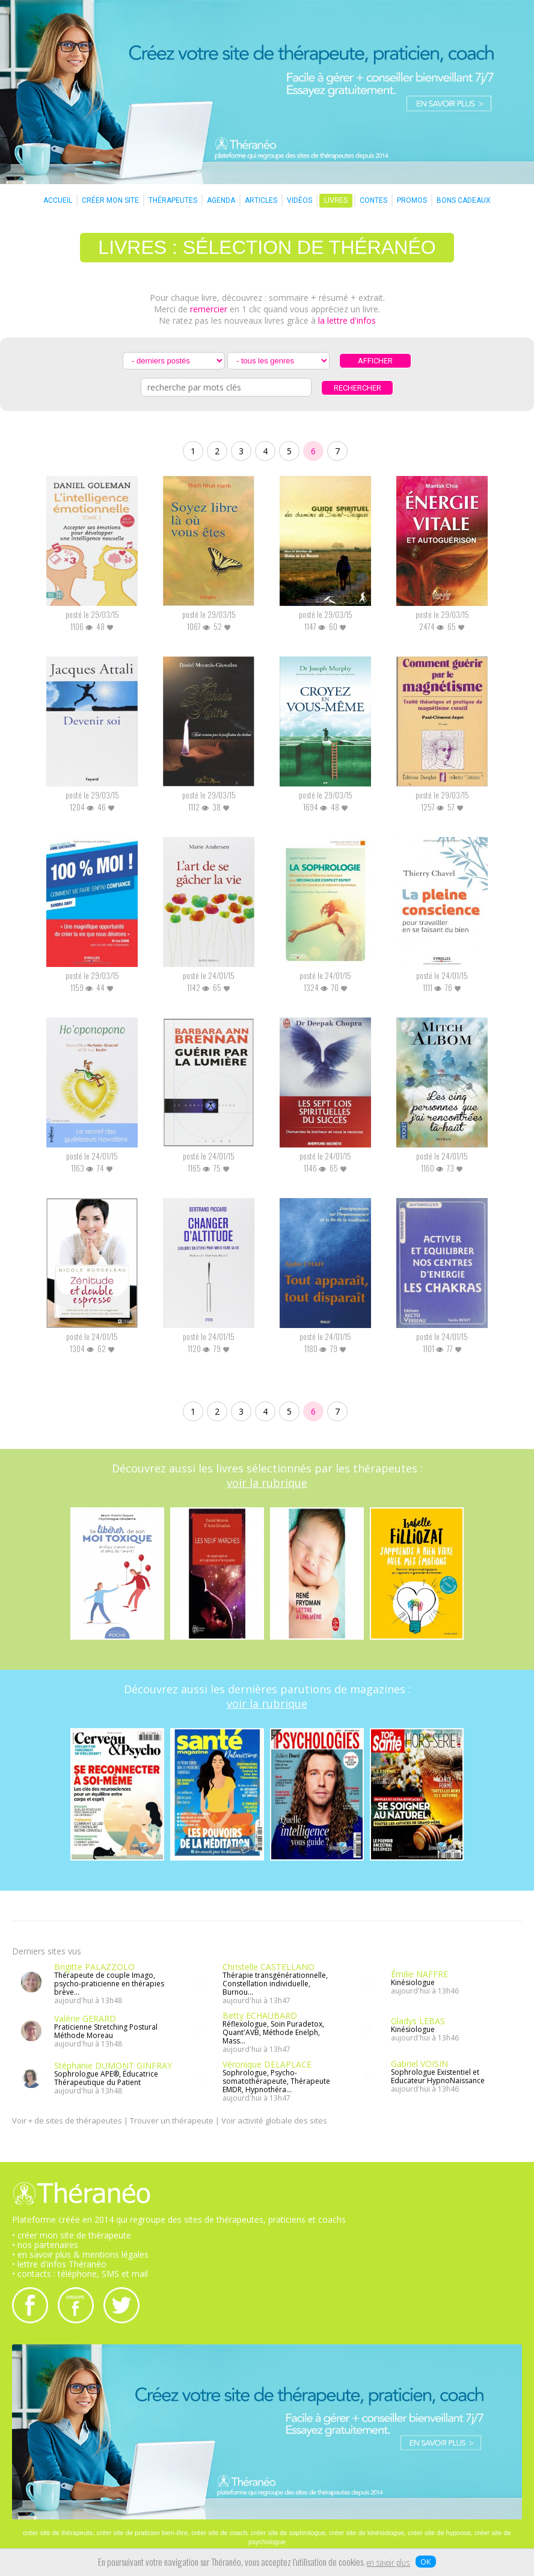 Image resolution: width=534 pixels, height=2576 pixels. What do you see at coordinates (110, 200) in the screenshot?
I see `CRÉER MON SITE` at bounding box center [110, 200].